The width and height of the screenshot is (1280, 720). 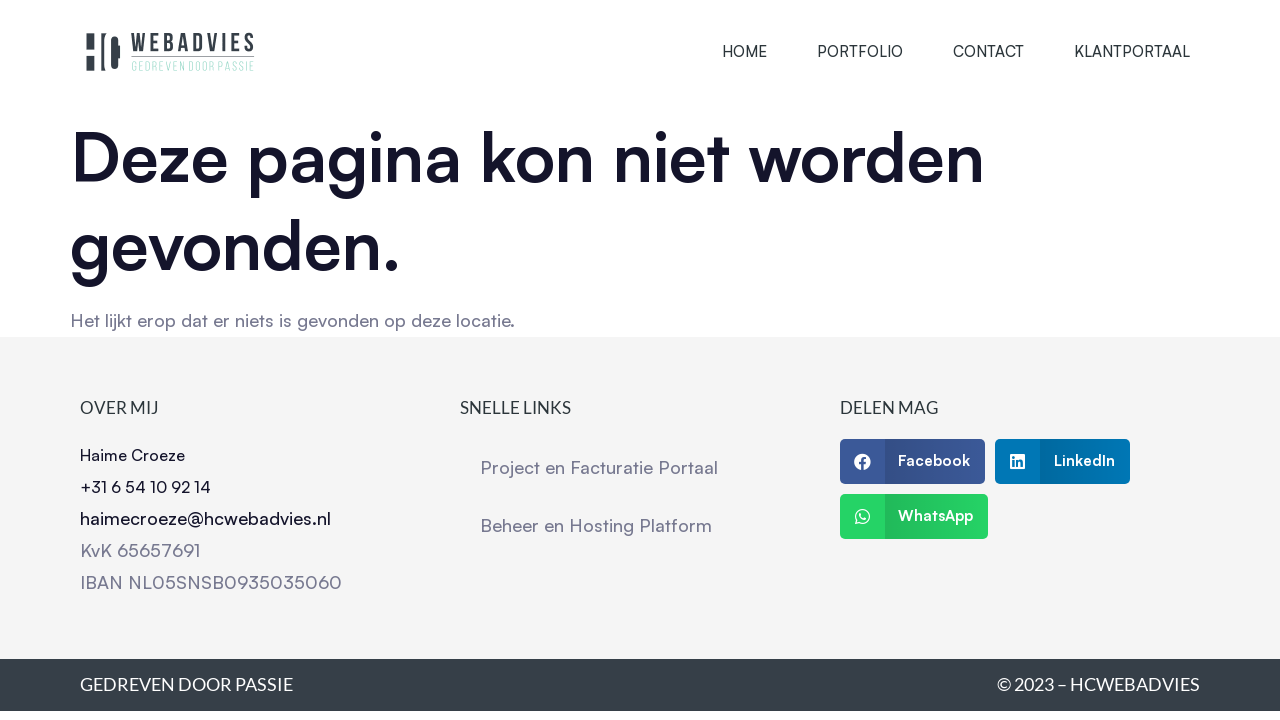 What do you see at coordinates (596, 525) in the screenshot?
I see `Beheer en Hosting Platform` at bounding box center [596, 525].